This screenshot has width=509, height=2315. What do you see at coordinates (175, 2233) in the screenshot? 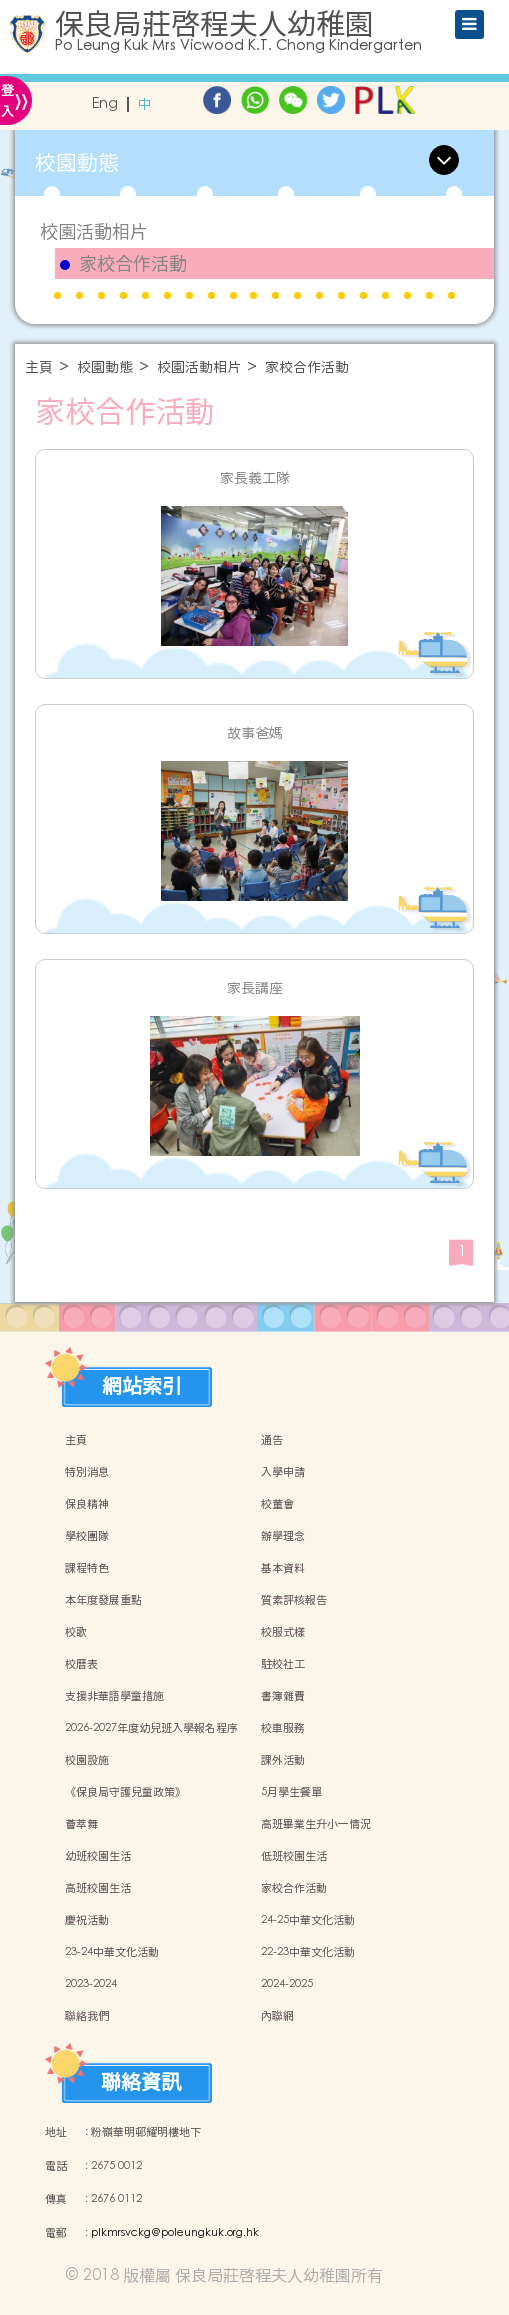
I see `plkmrsvckg@poleungkuk.org.hk` at bounding box center [175, 2233].